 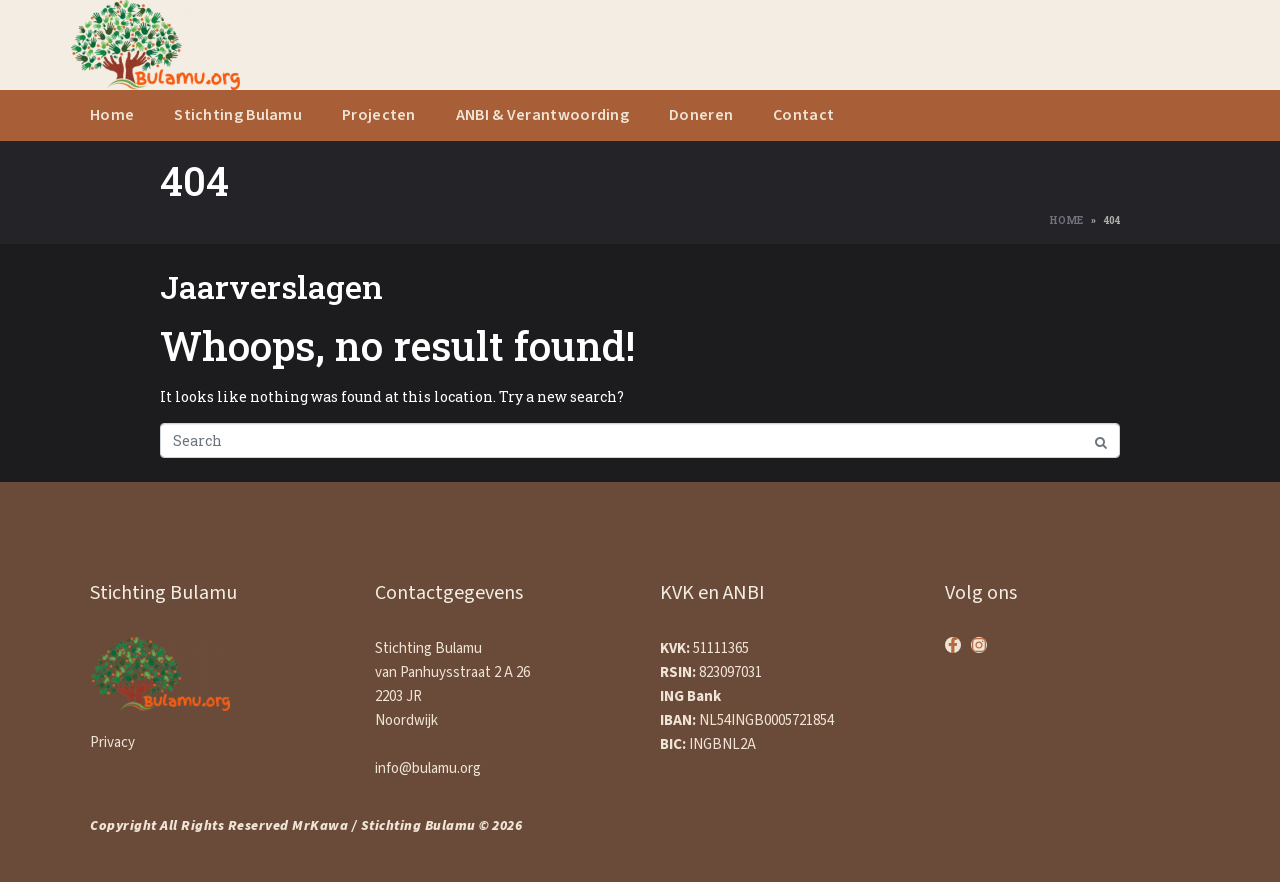 What do you see at coordinates (238, 115) in the screenshot?
I see `Stichting Bulamu` at bounding box center [238, 115].